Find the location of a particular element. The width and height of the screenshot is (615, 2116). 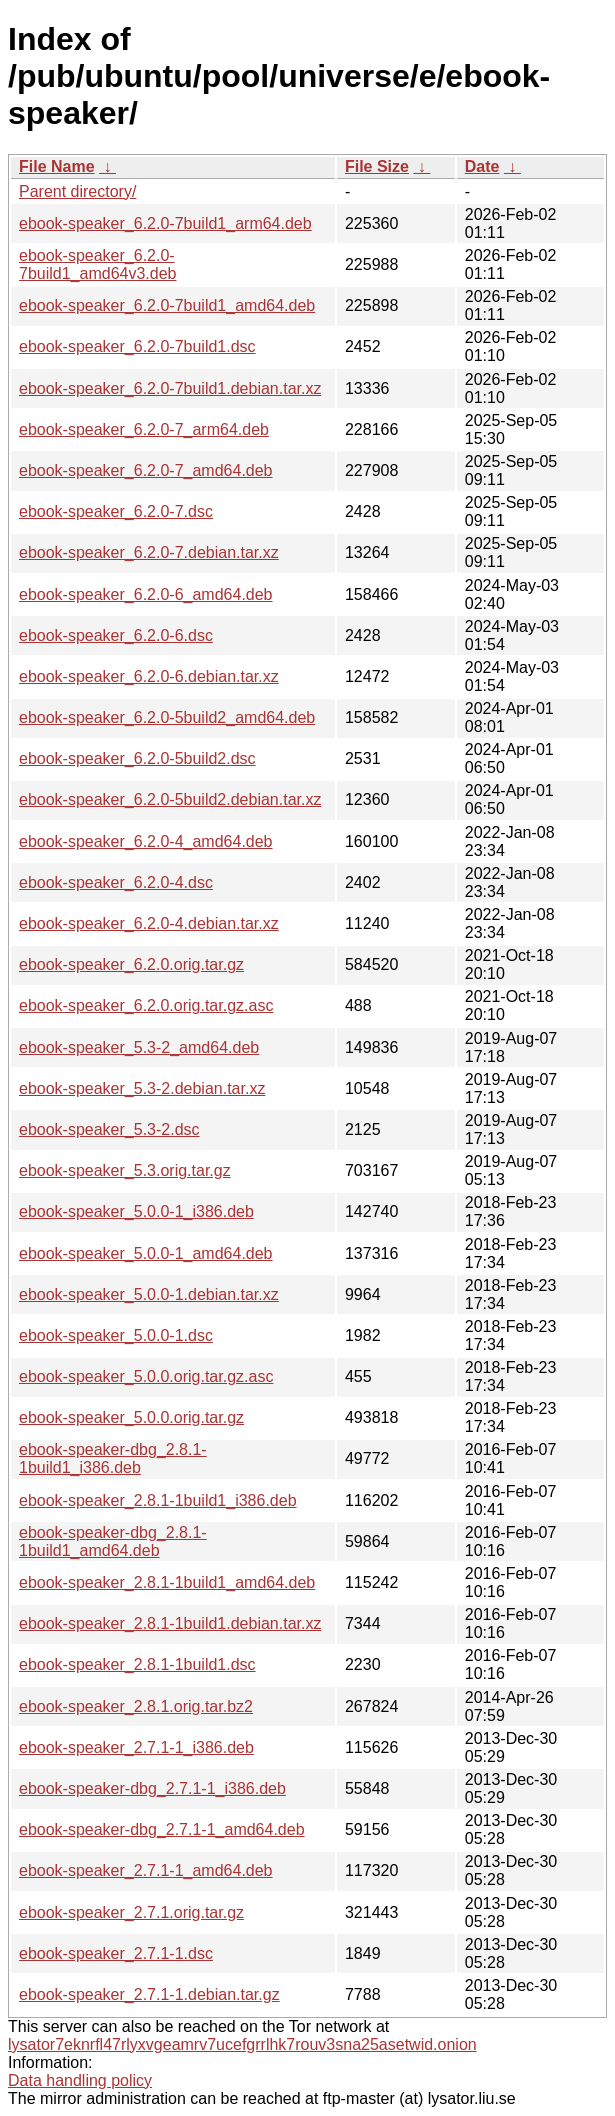

ebook-speaker_2.8.1-1build1_amd64.deb is located at coordinates (167, 1582).